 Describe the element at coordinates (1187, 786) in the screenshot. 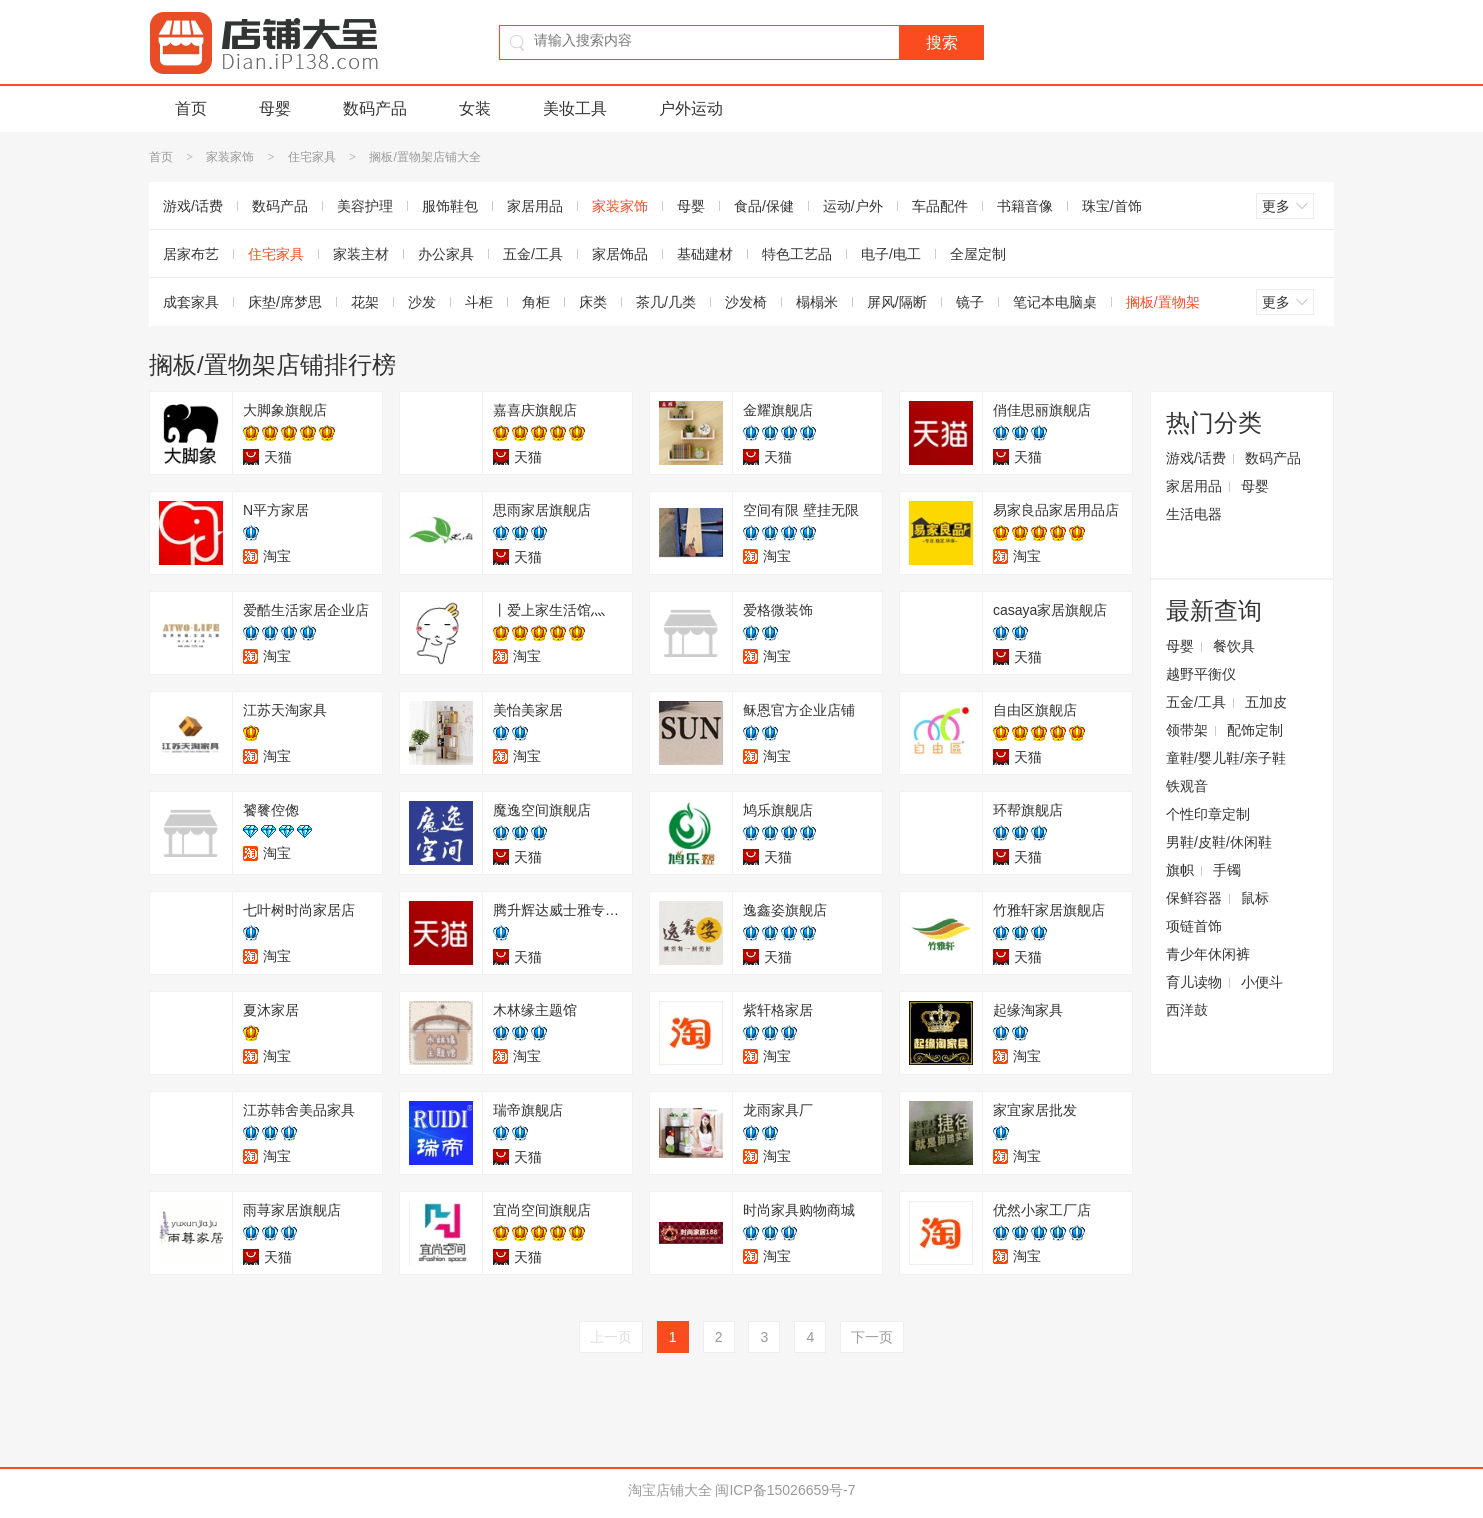

I see `铁观音` at that location.